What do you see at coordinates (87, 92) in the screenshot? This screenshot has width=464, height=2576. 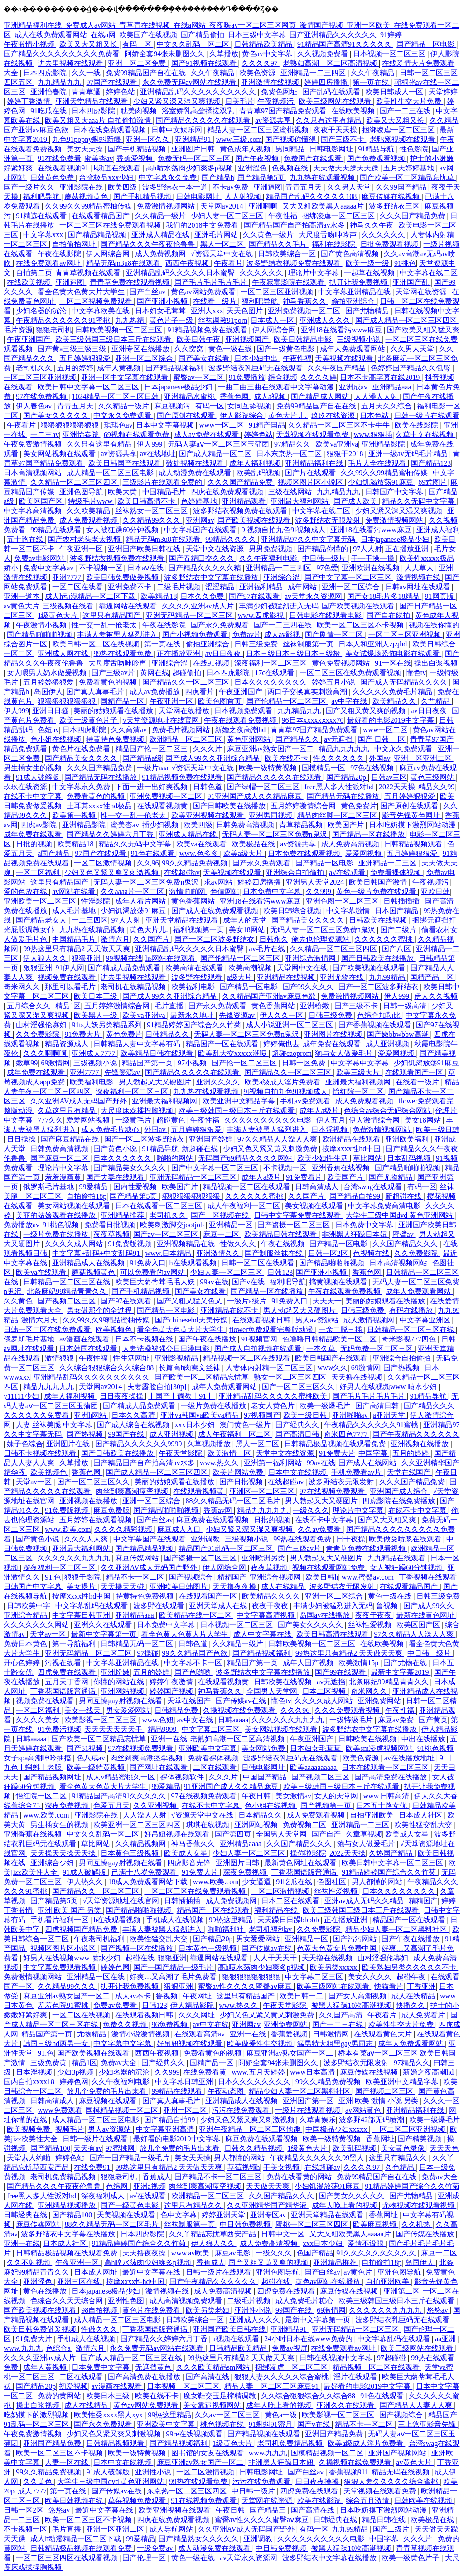 I see `青青草逼` at bounding box center [87, 92].